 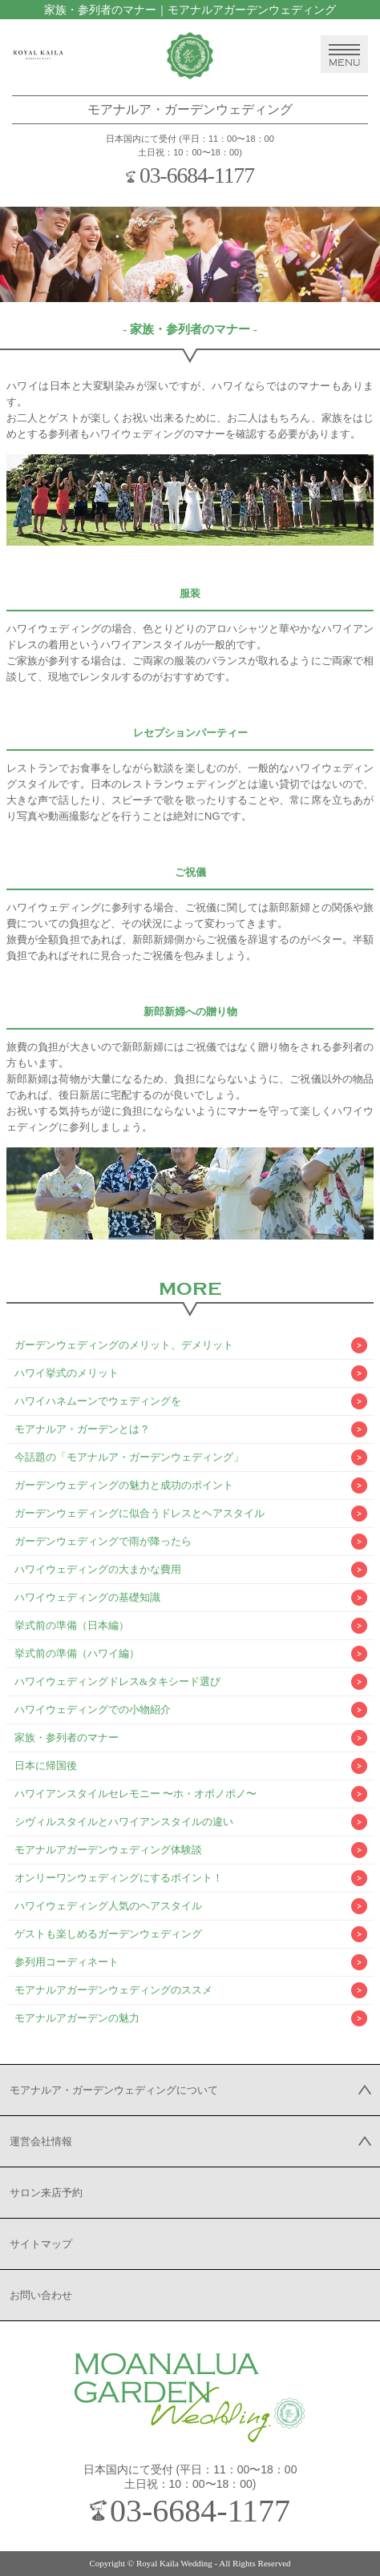 I want to click on サロン来店予約, so click(x=46, y=2193).